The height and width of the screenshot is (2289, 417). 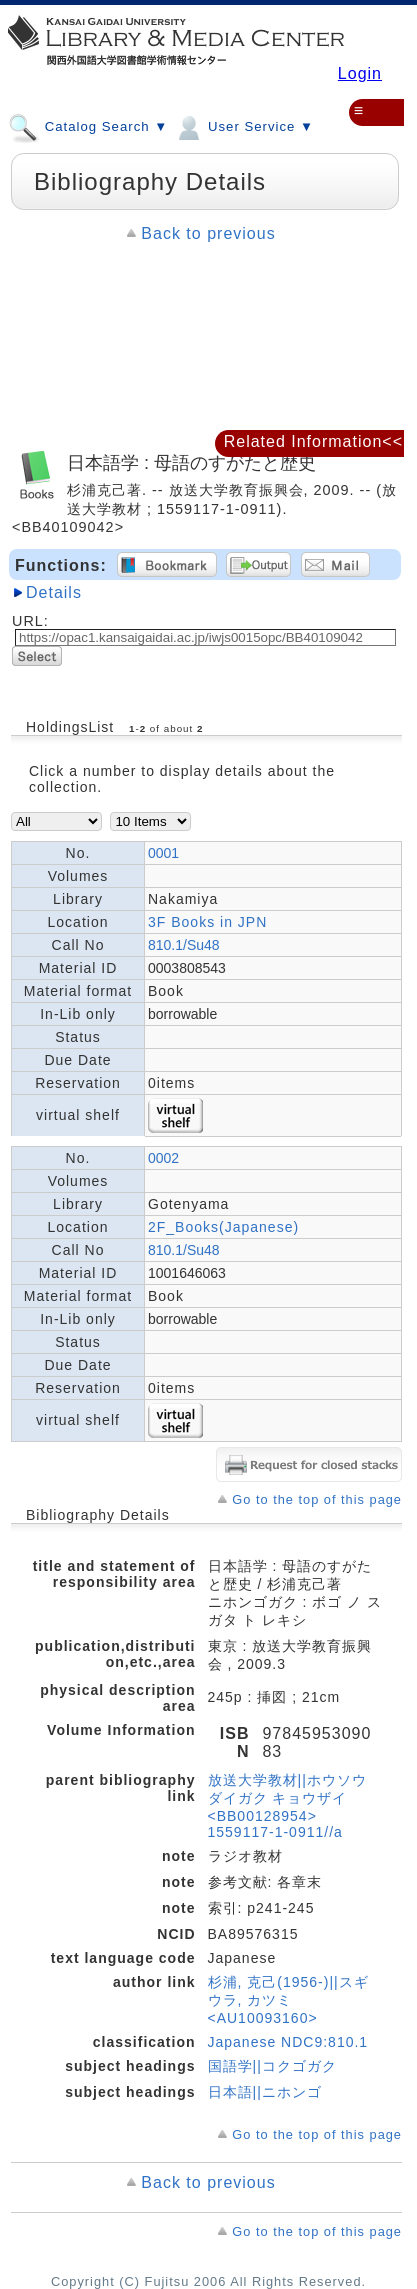 I want to click on Related Information<<, so click(x=313, y=441).